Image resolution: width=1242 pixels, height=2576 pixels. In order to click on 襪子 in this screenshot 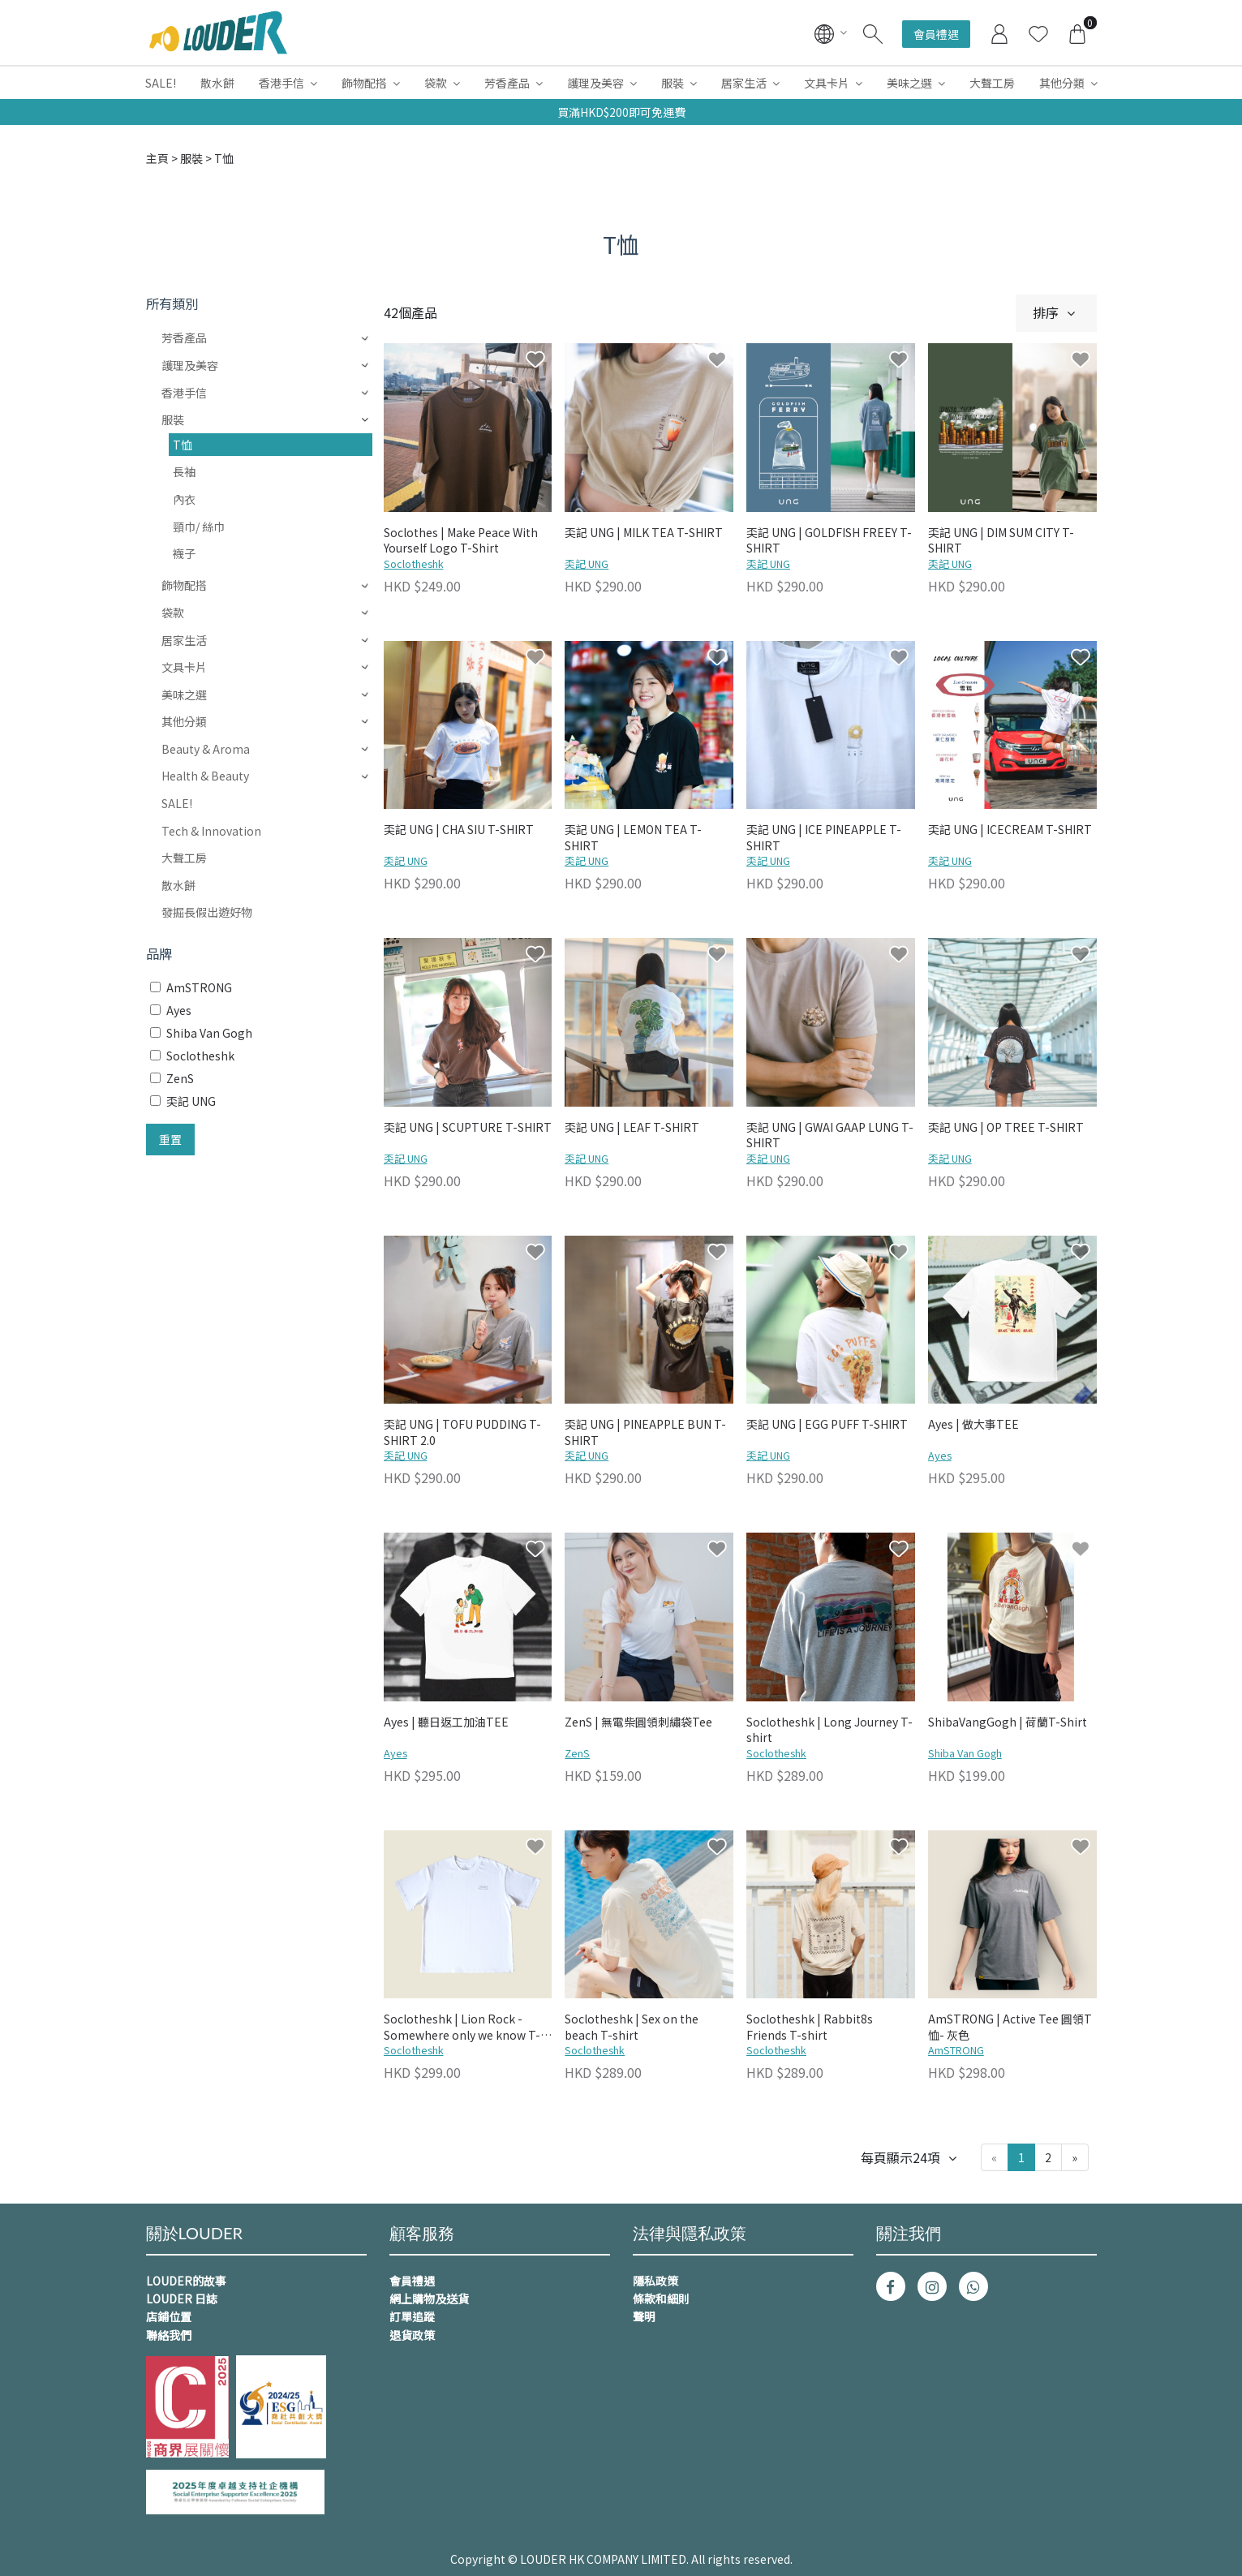, I will do `click(184, 553)`.